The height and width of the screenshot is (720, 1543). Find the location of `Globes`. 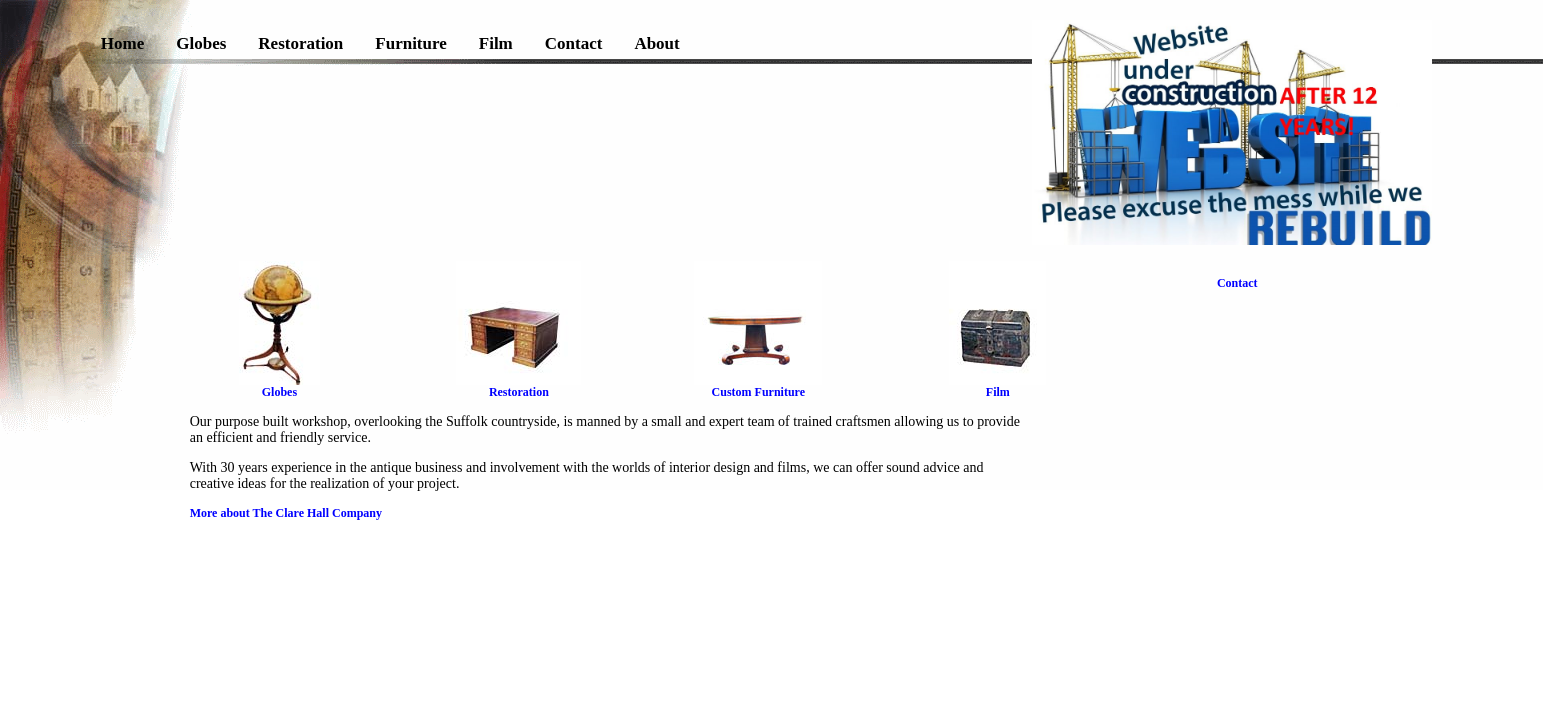

Globes is located at coordinates (201, 43).